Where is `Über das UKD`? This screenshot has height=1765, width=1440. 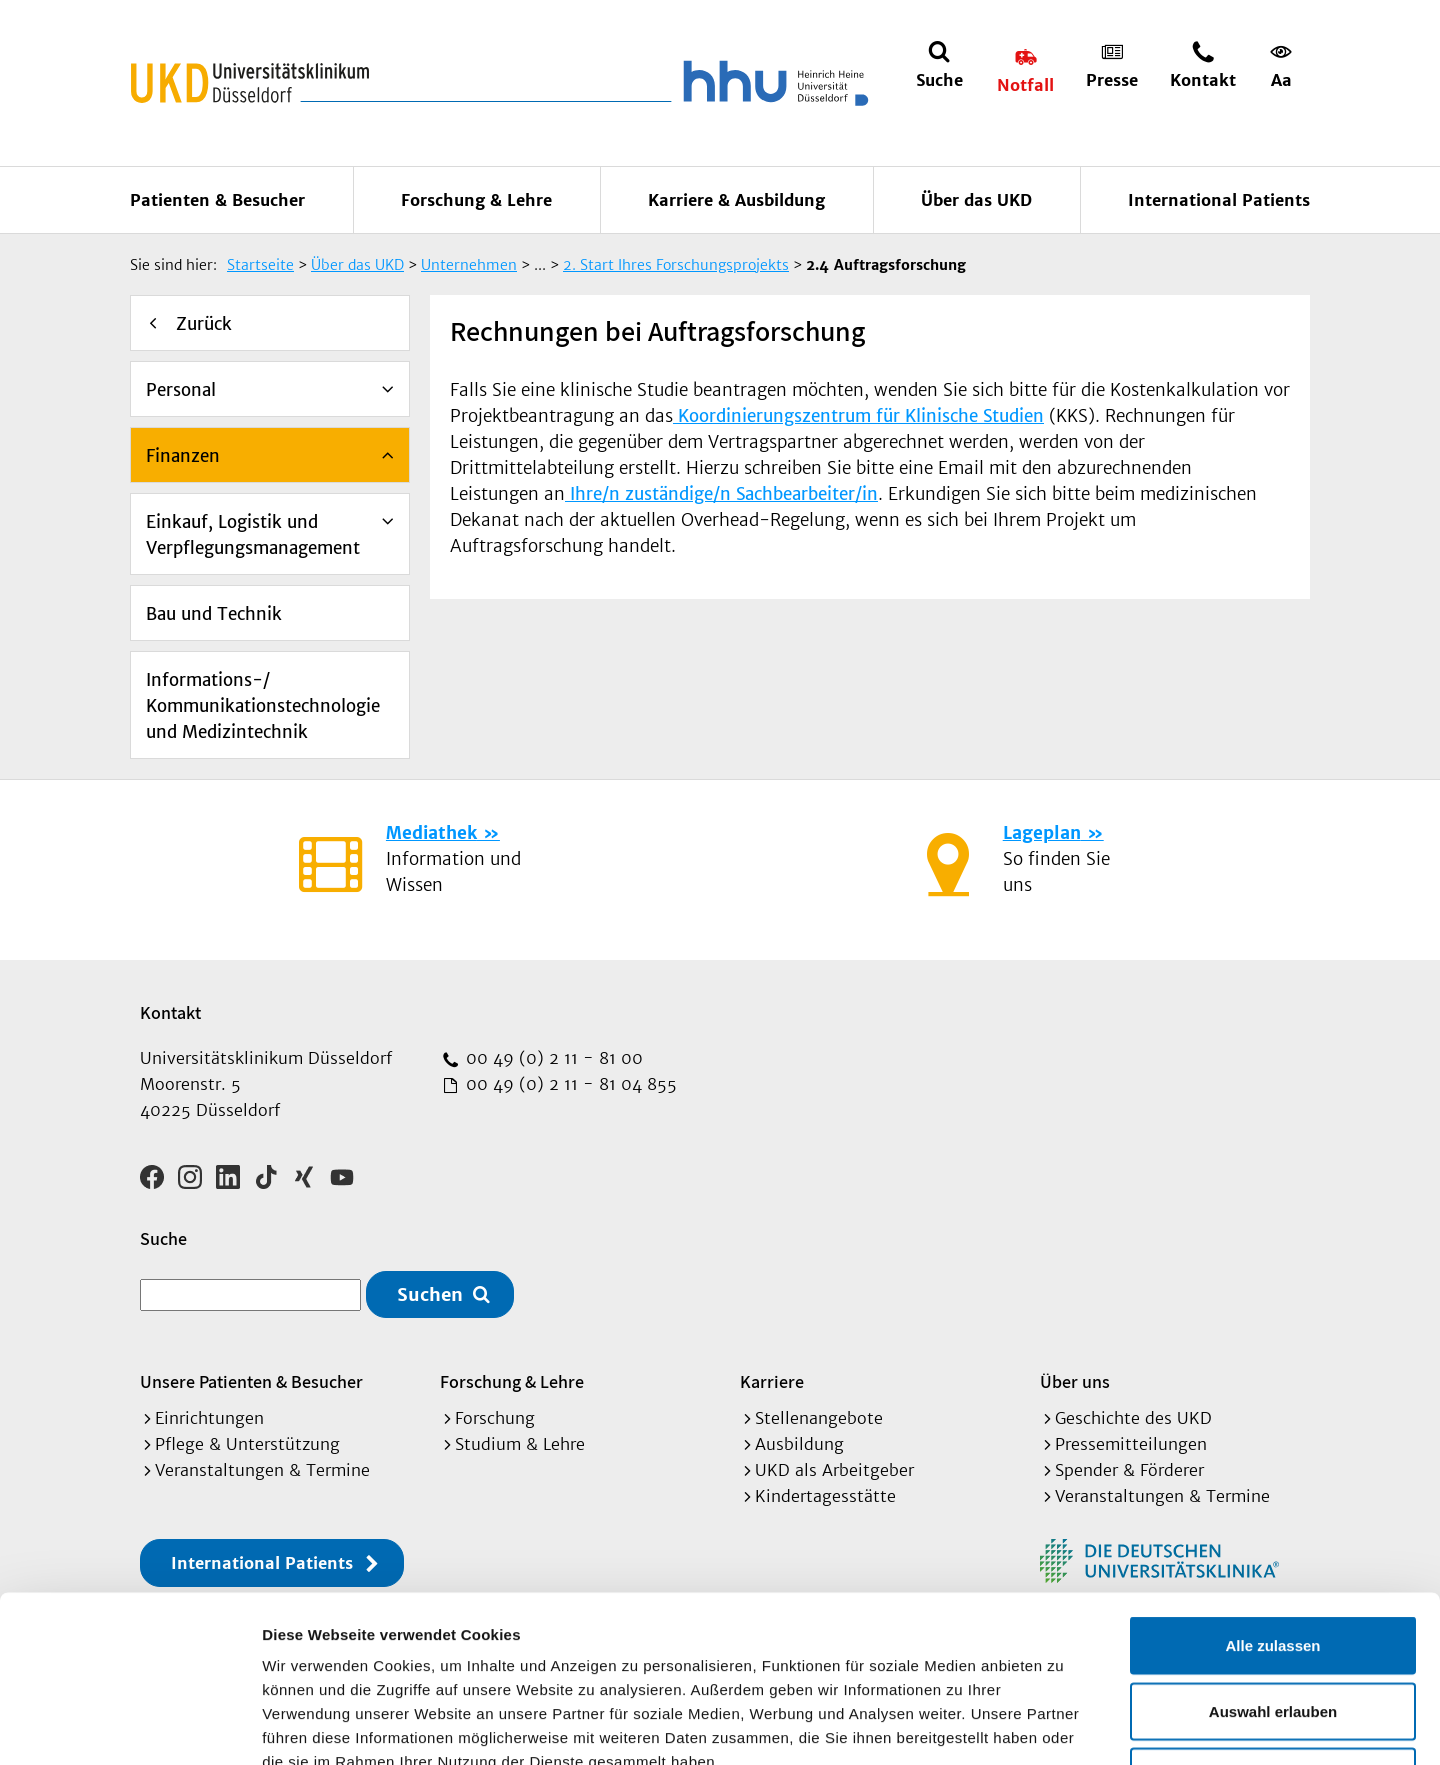 Über das UKD is located at coordinates (976, 200).